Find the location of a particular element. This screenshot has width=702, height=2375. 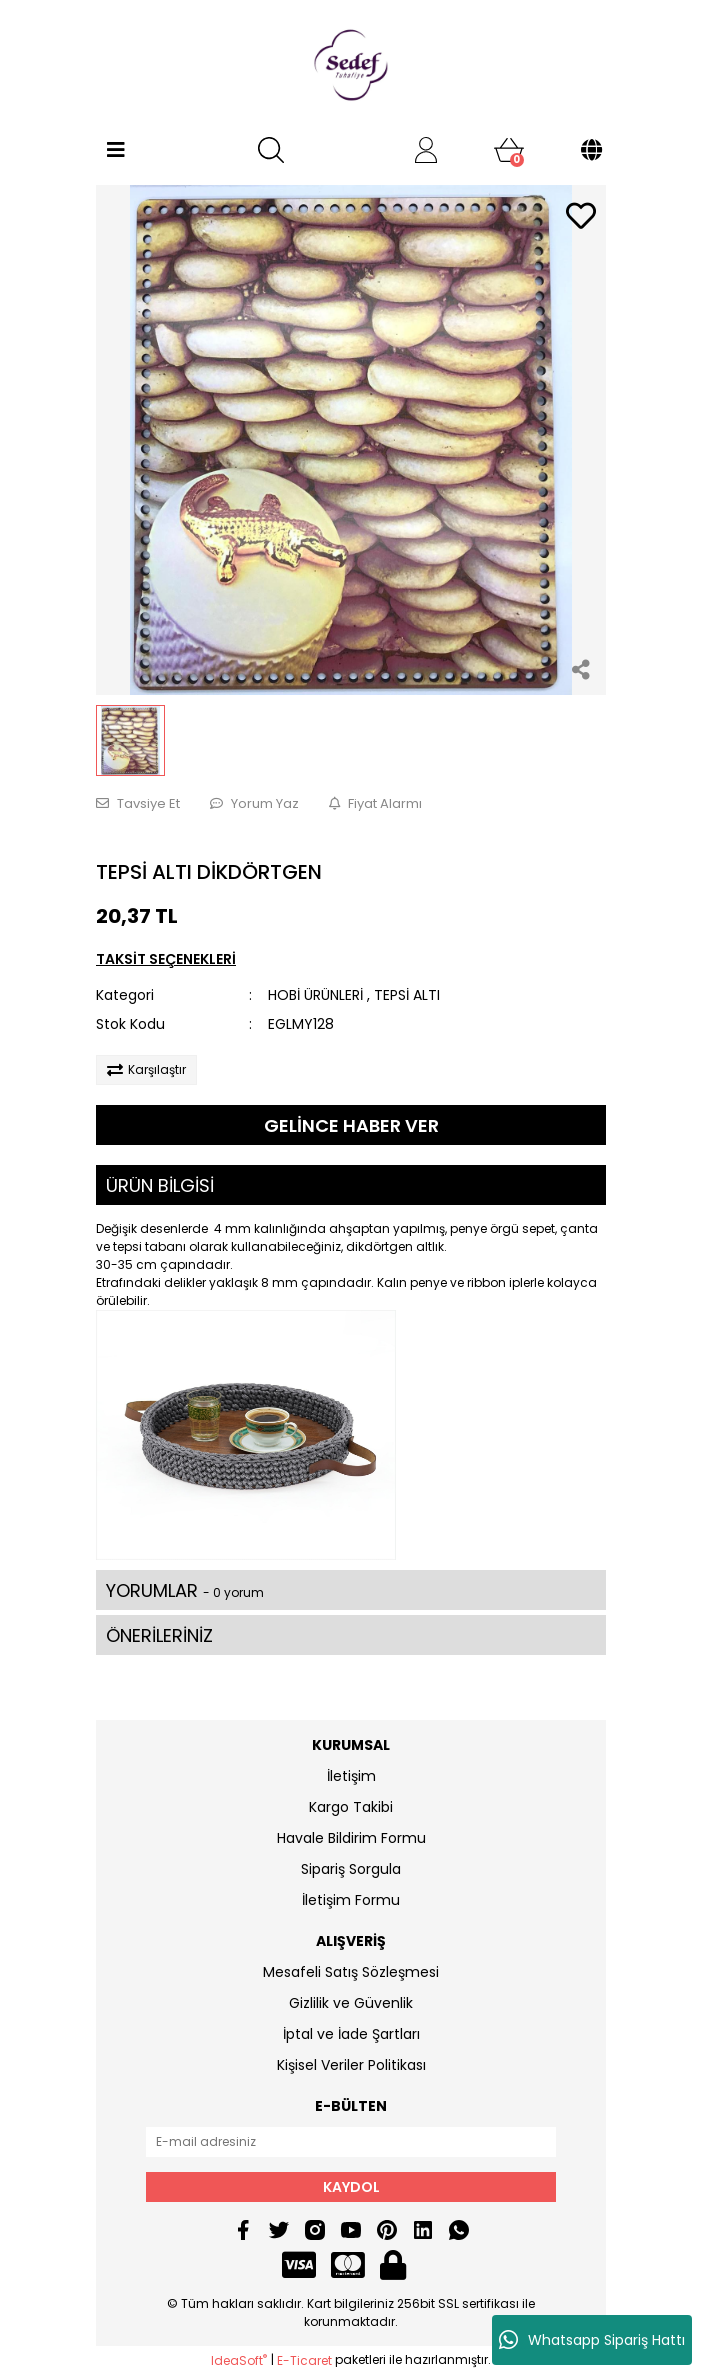

[Add To Favorites] is located at coordinates (581, 217).